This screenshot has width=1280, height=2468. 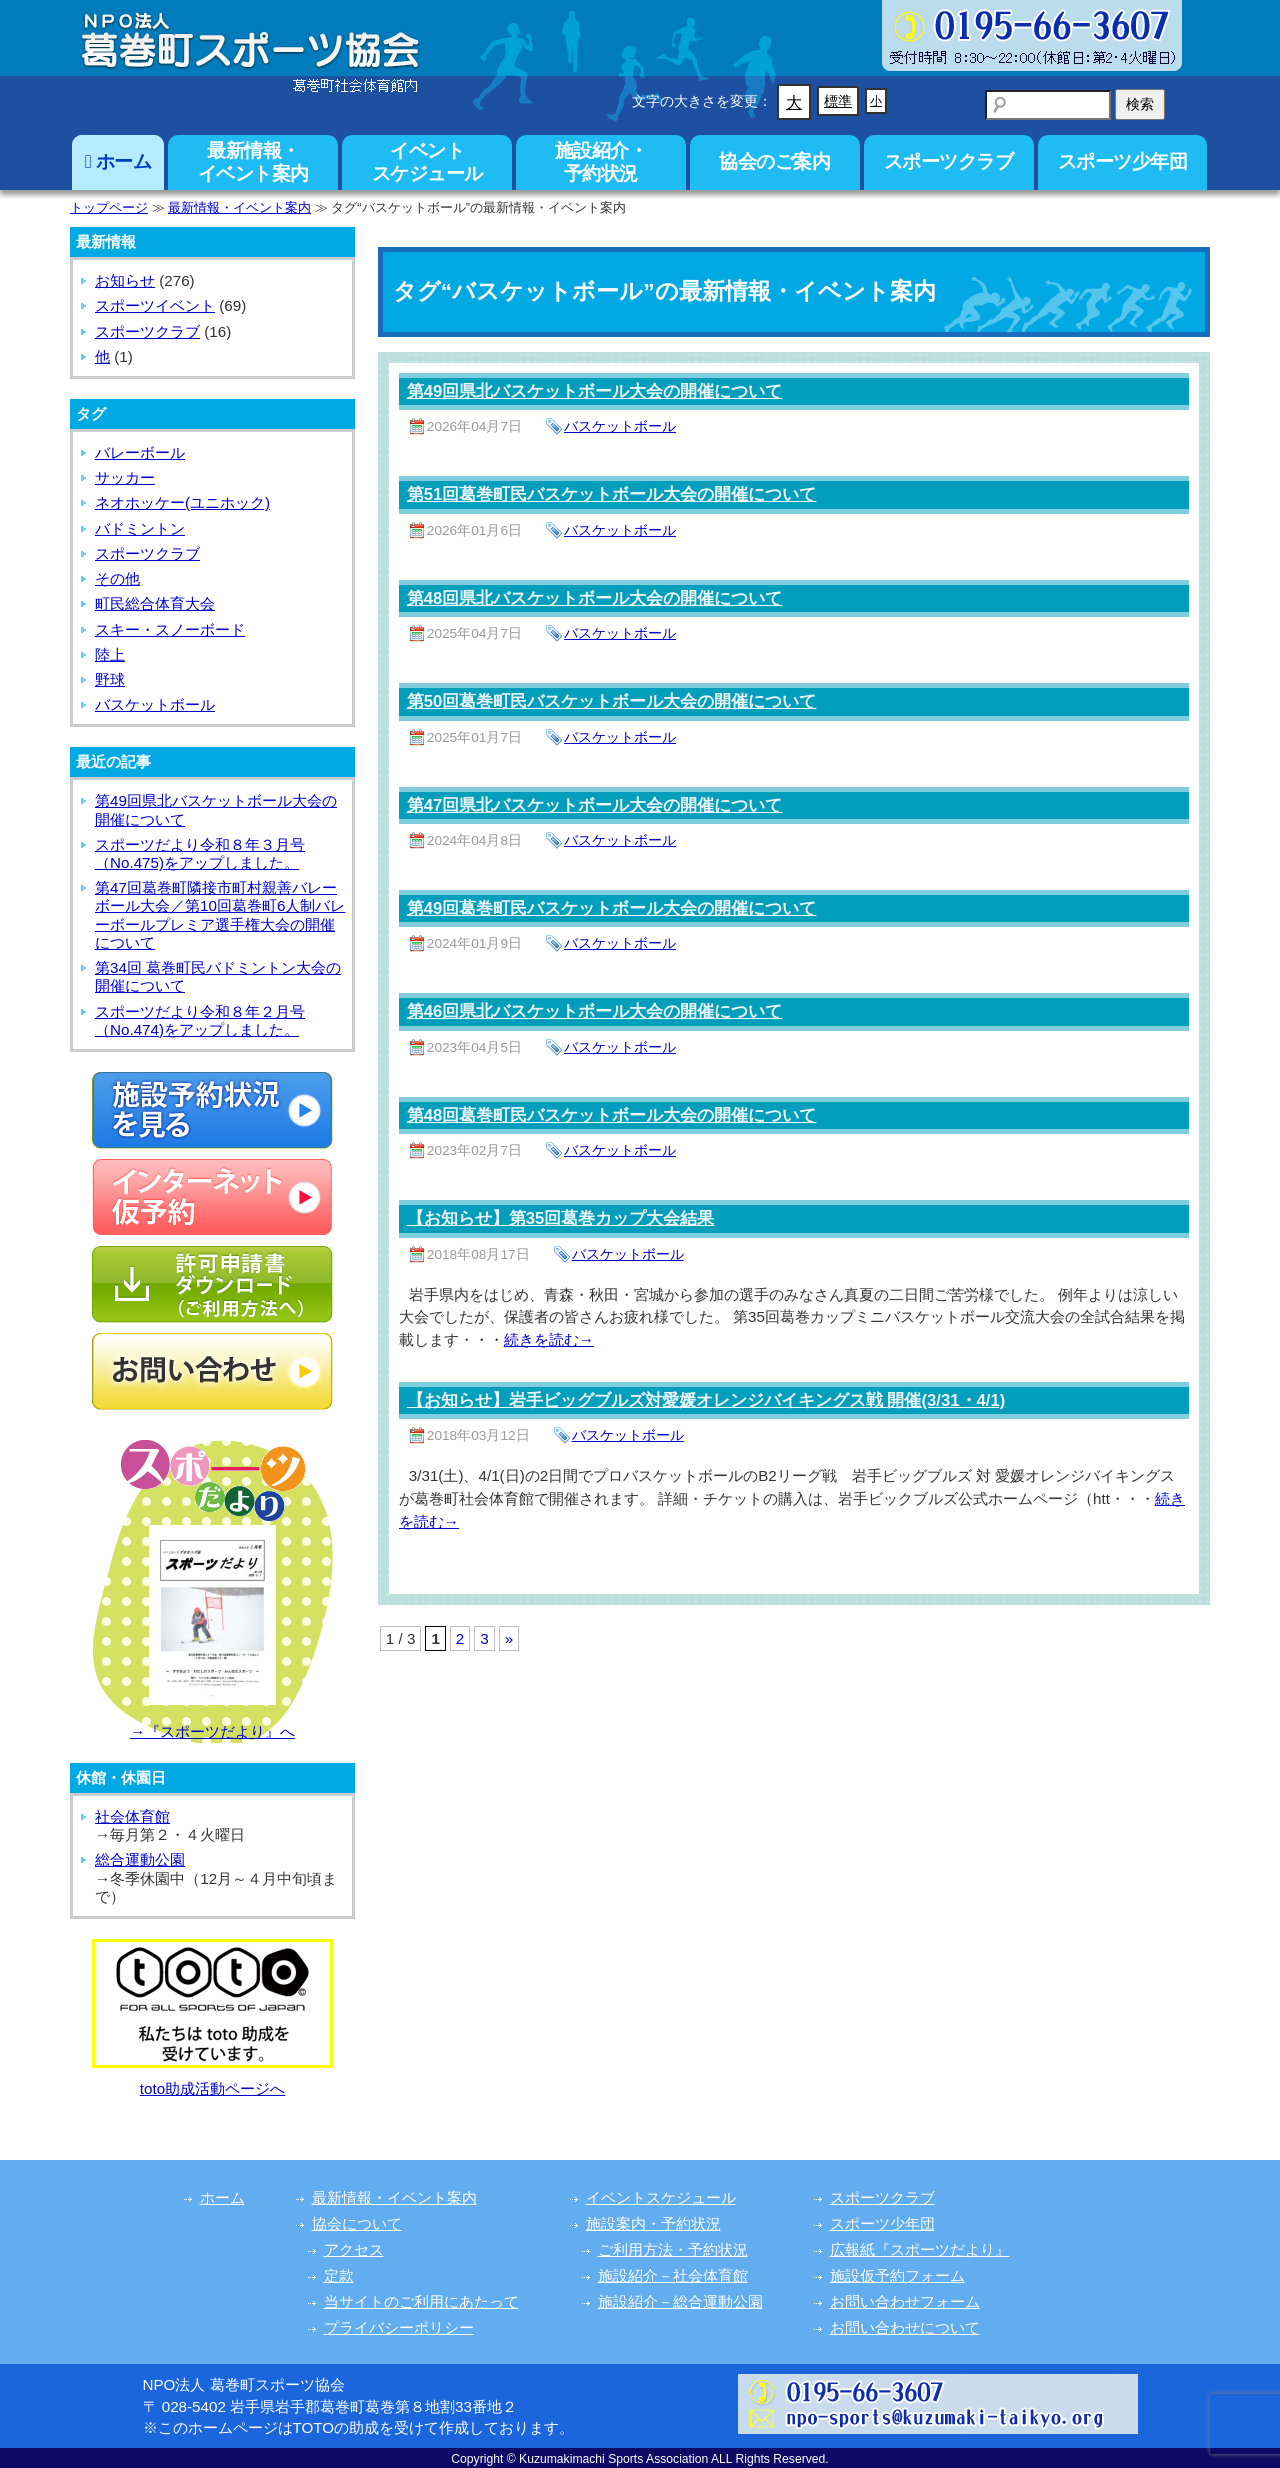 What do you see at coordinates (110, 679) in the screenshot?
I see `野球` at bounding box center [110, 679].